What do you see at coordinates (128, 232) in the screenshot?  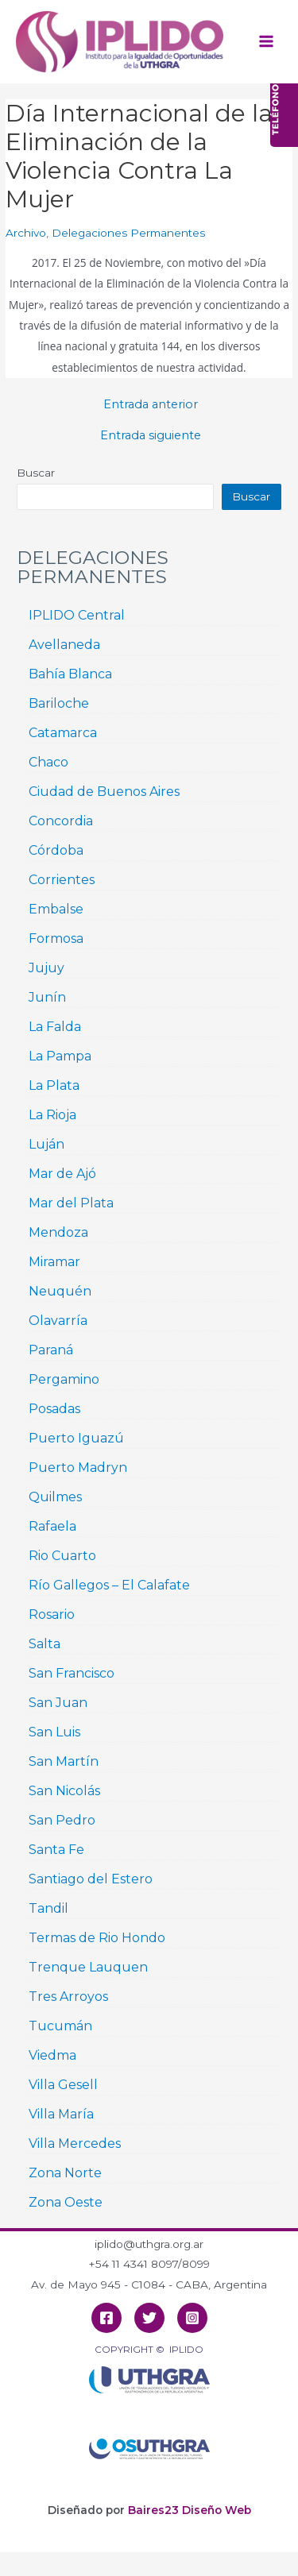 I see `Delegaciones Permanentes` at bounding box center [128, 232].